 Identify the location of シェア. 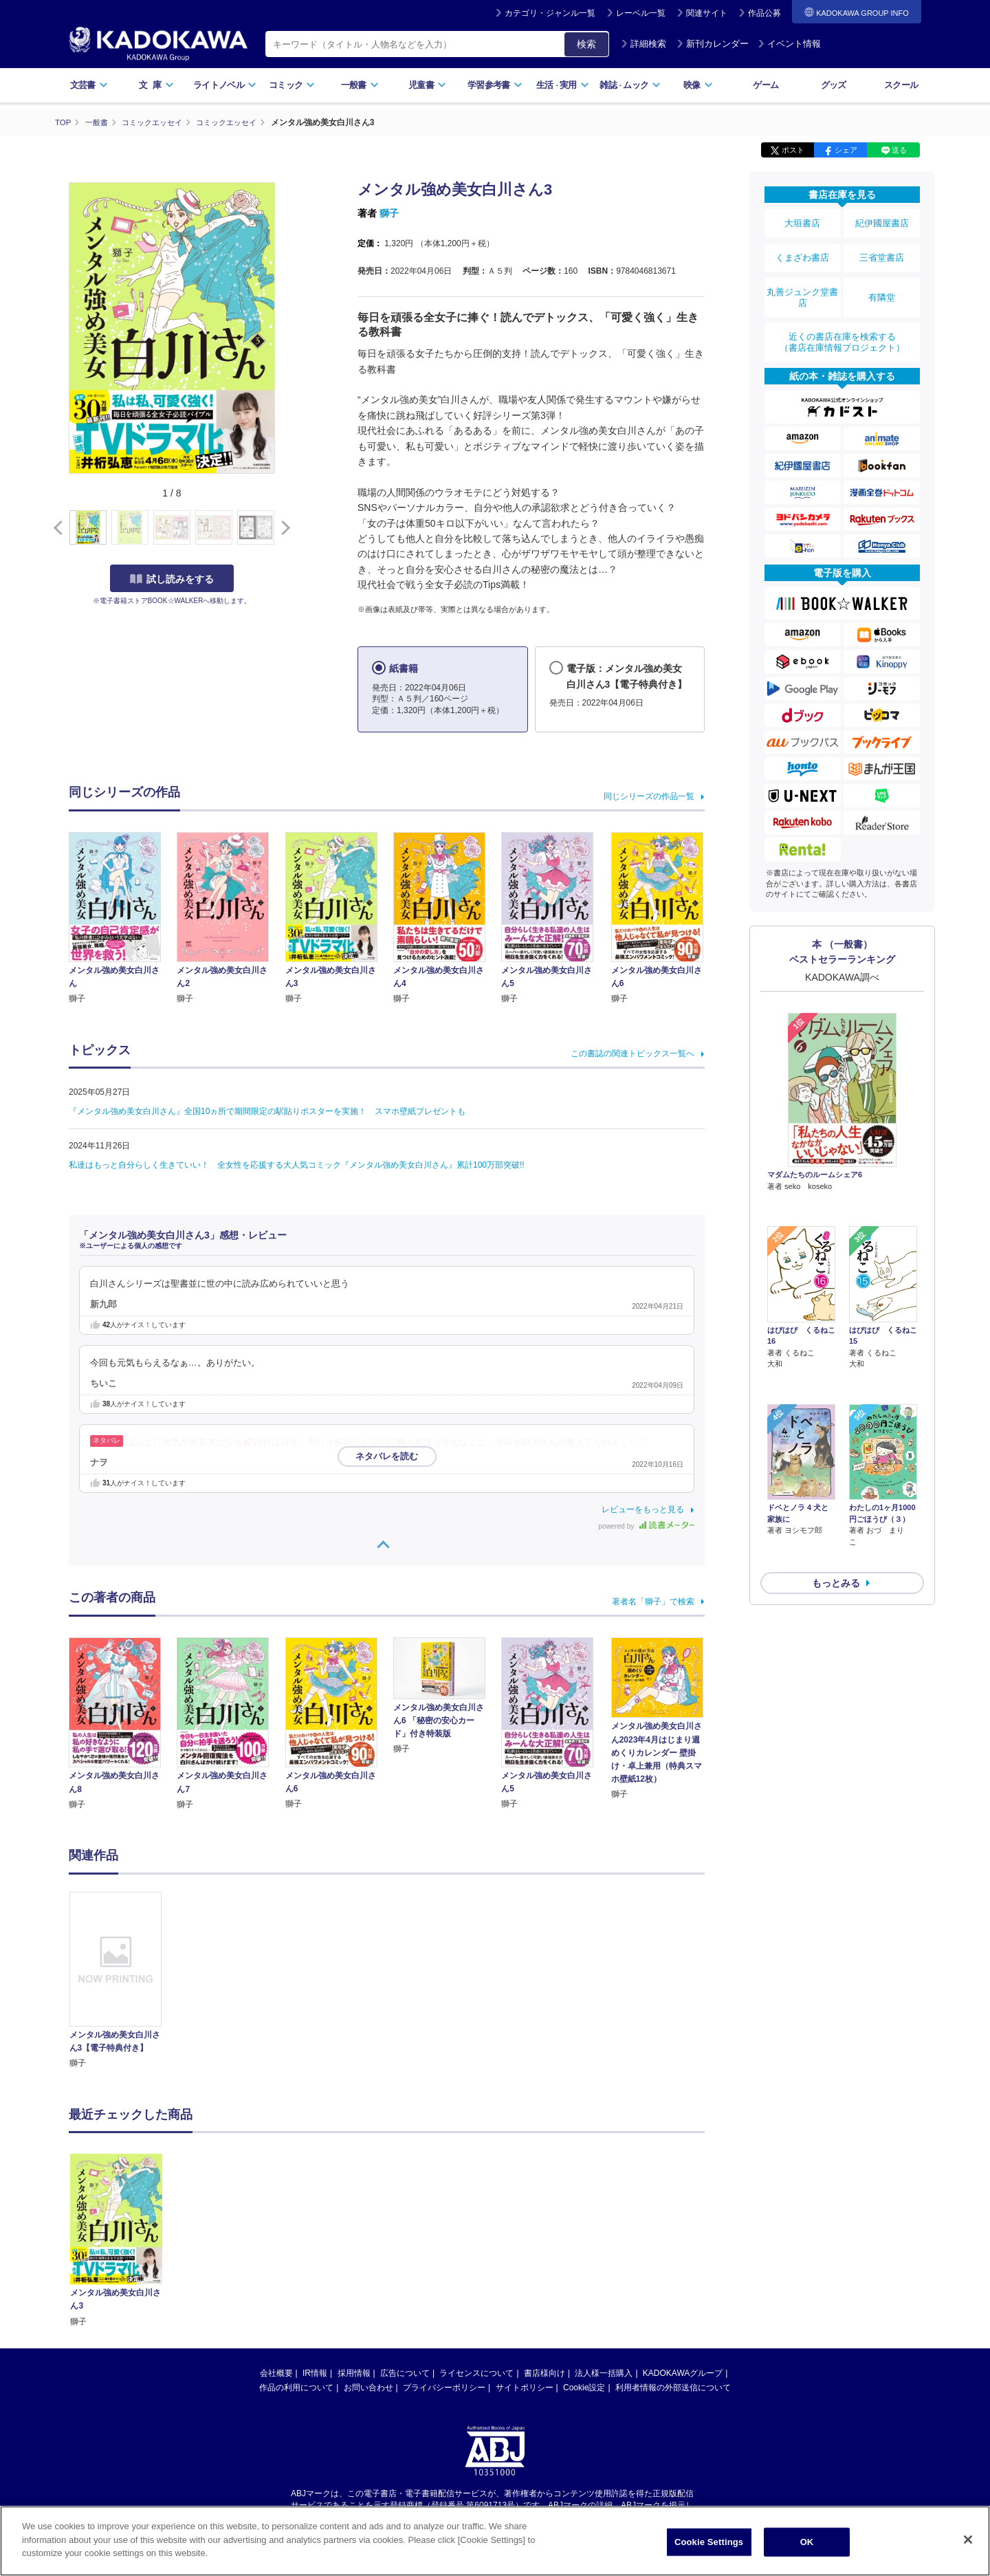
(846, 150).